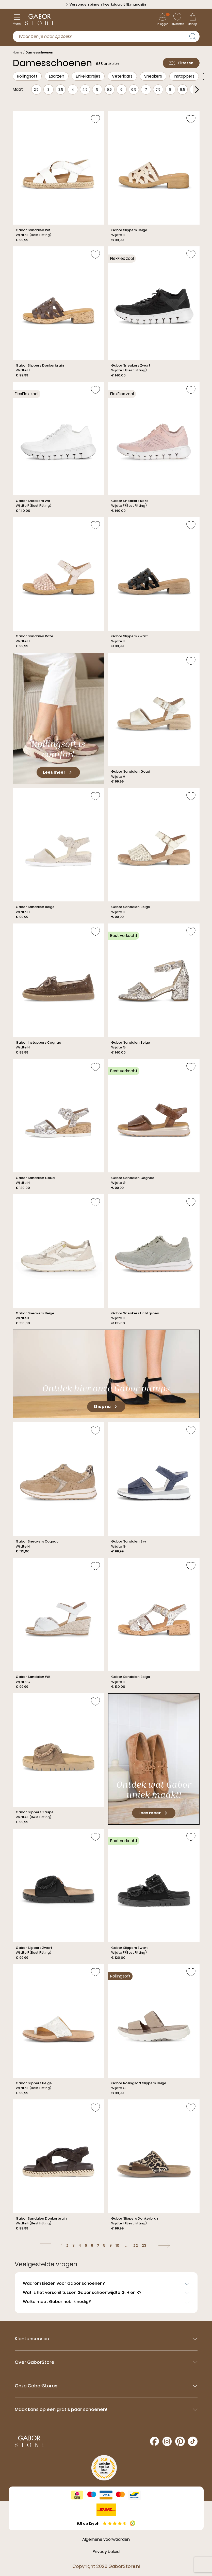  I want to click on 8 [Ga naar pagina: 8], so click(104, 2245).